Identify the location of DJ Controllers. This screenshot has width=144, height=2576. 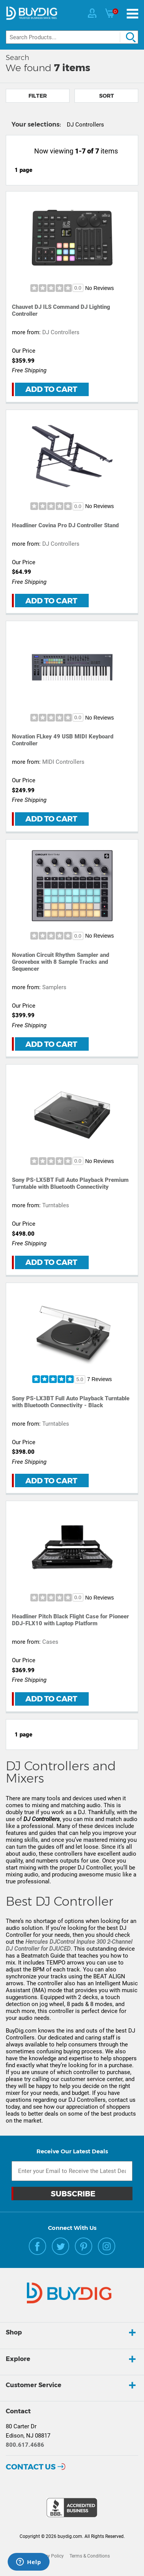
(60, 332).